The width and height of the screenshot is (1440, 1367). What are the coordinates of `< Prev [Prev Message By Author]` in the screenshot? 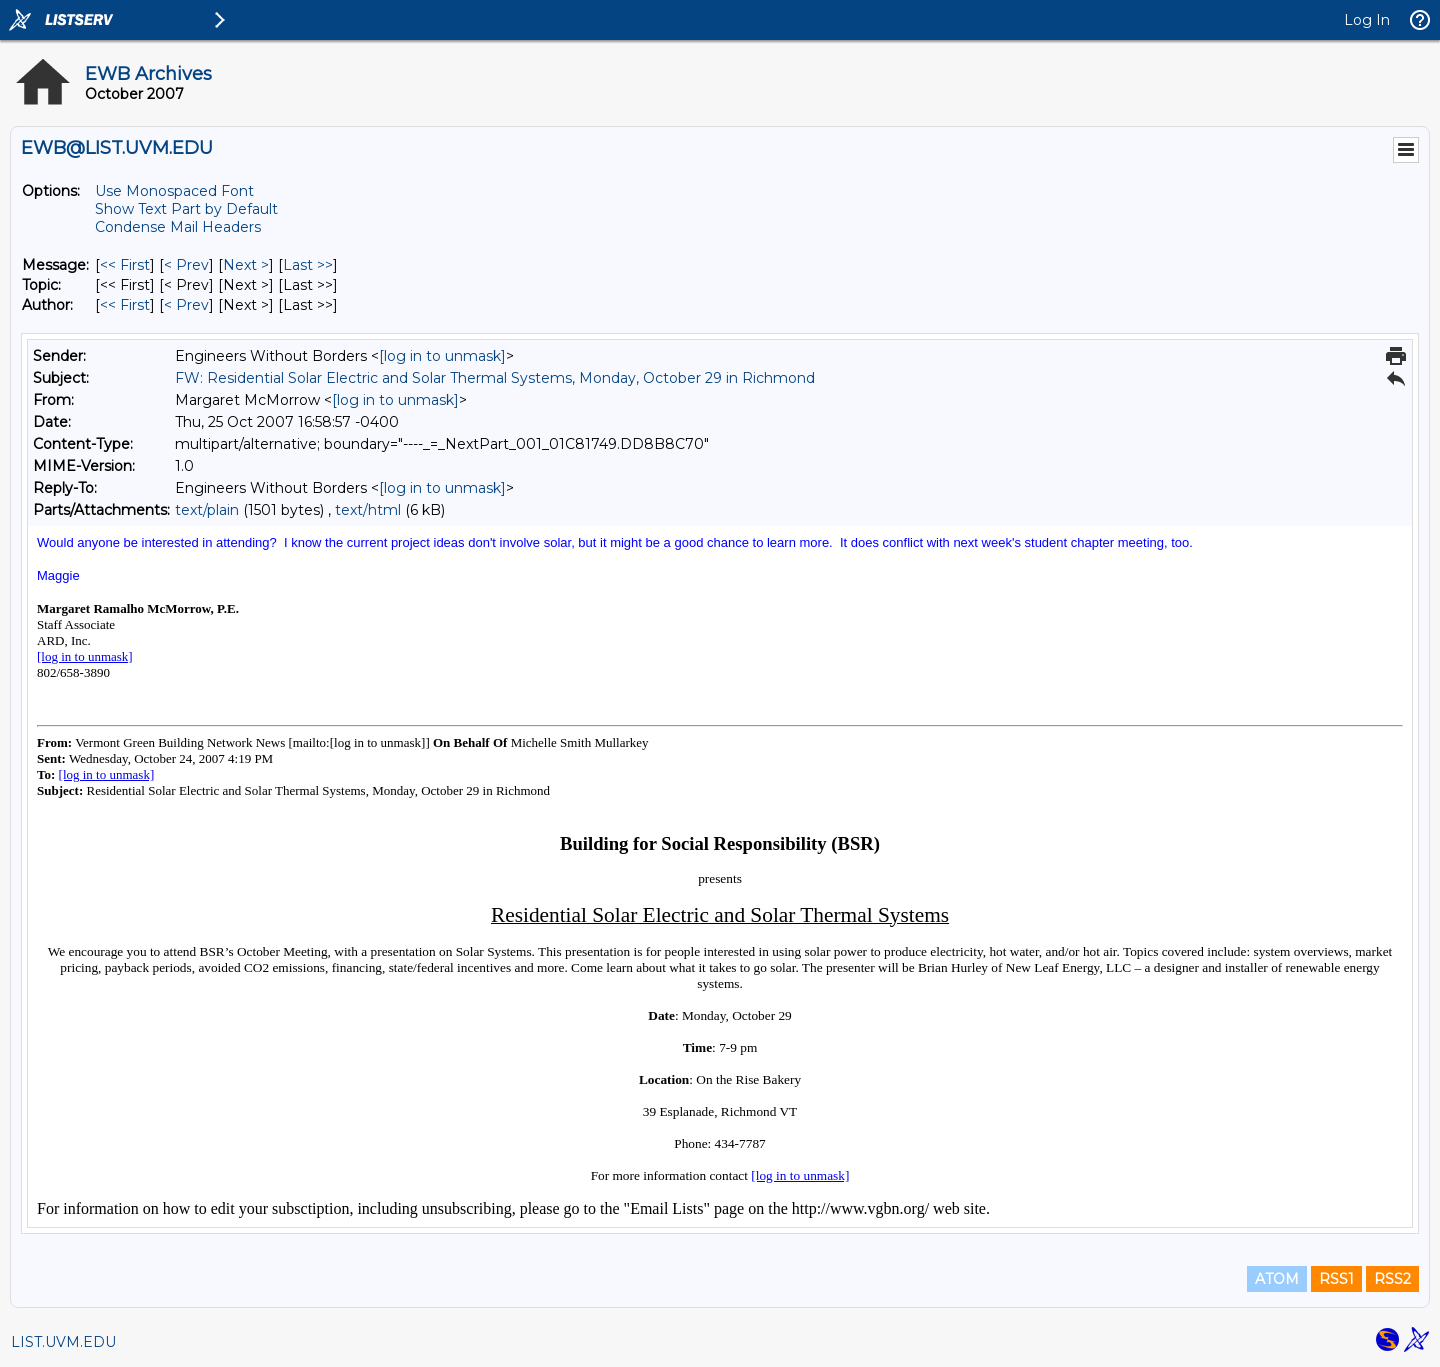 It's located at (186, 305).